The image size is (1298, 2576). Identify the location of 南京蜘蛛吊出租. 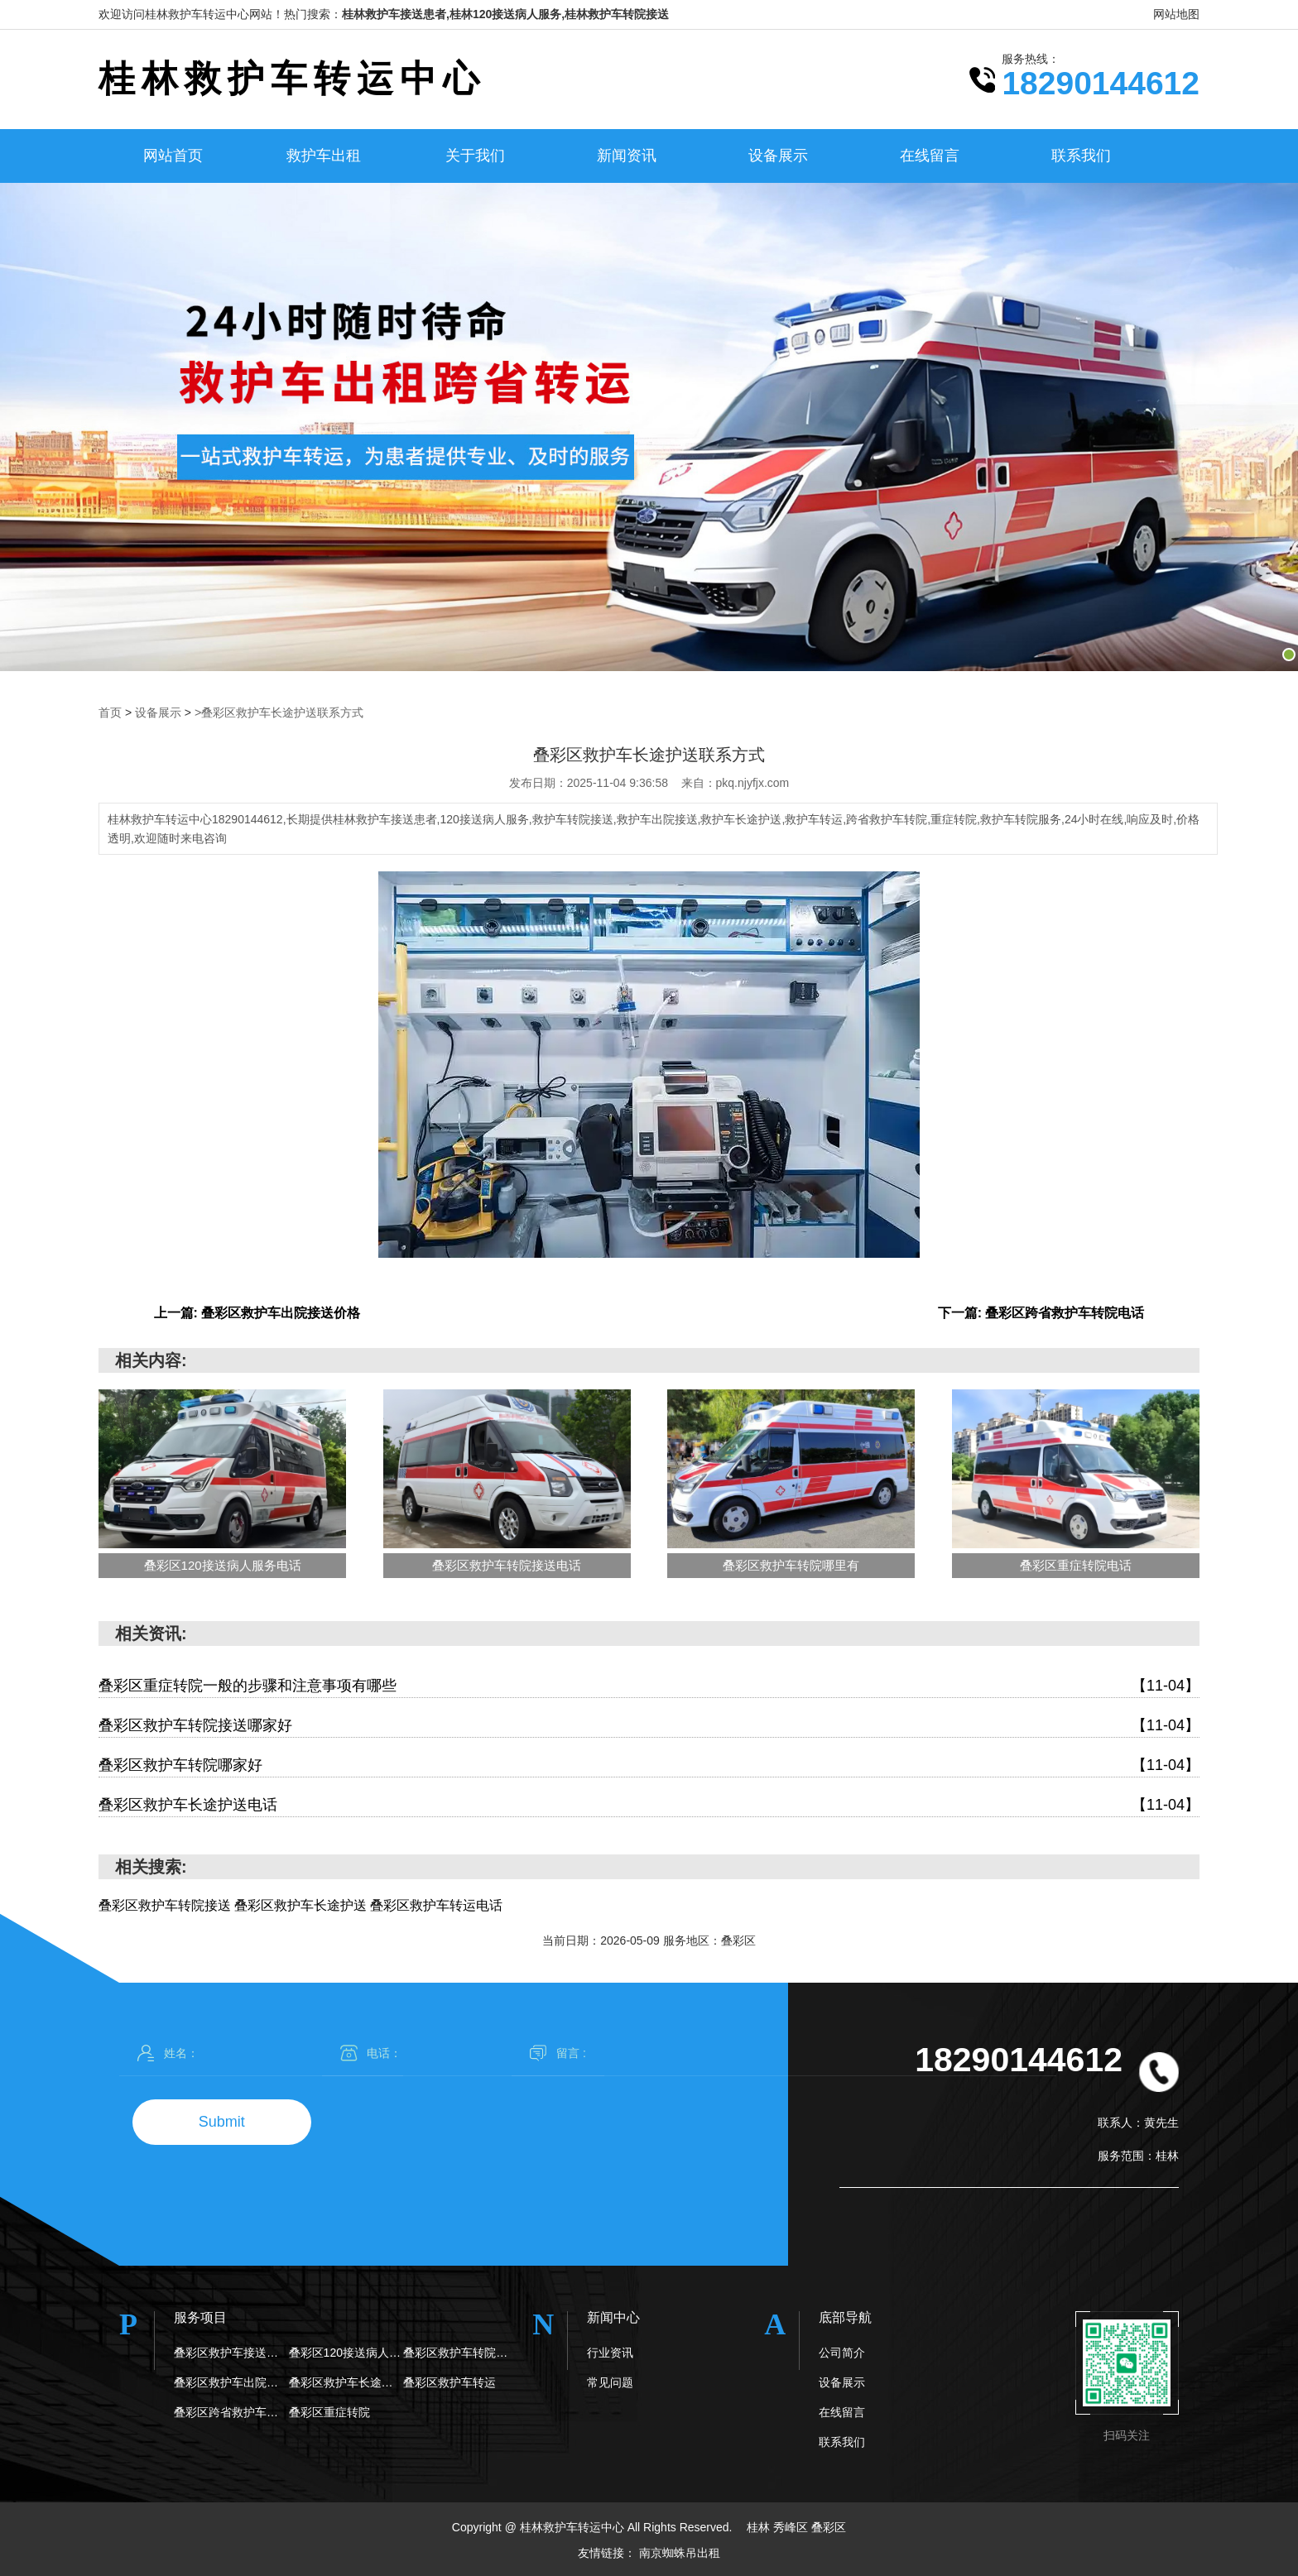
(679, 2551).